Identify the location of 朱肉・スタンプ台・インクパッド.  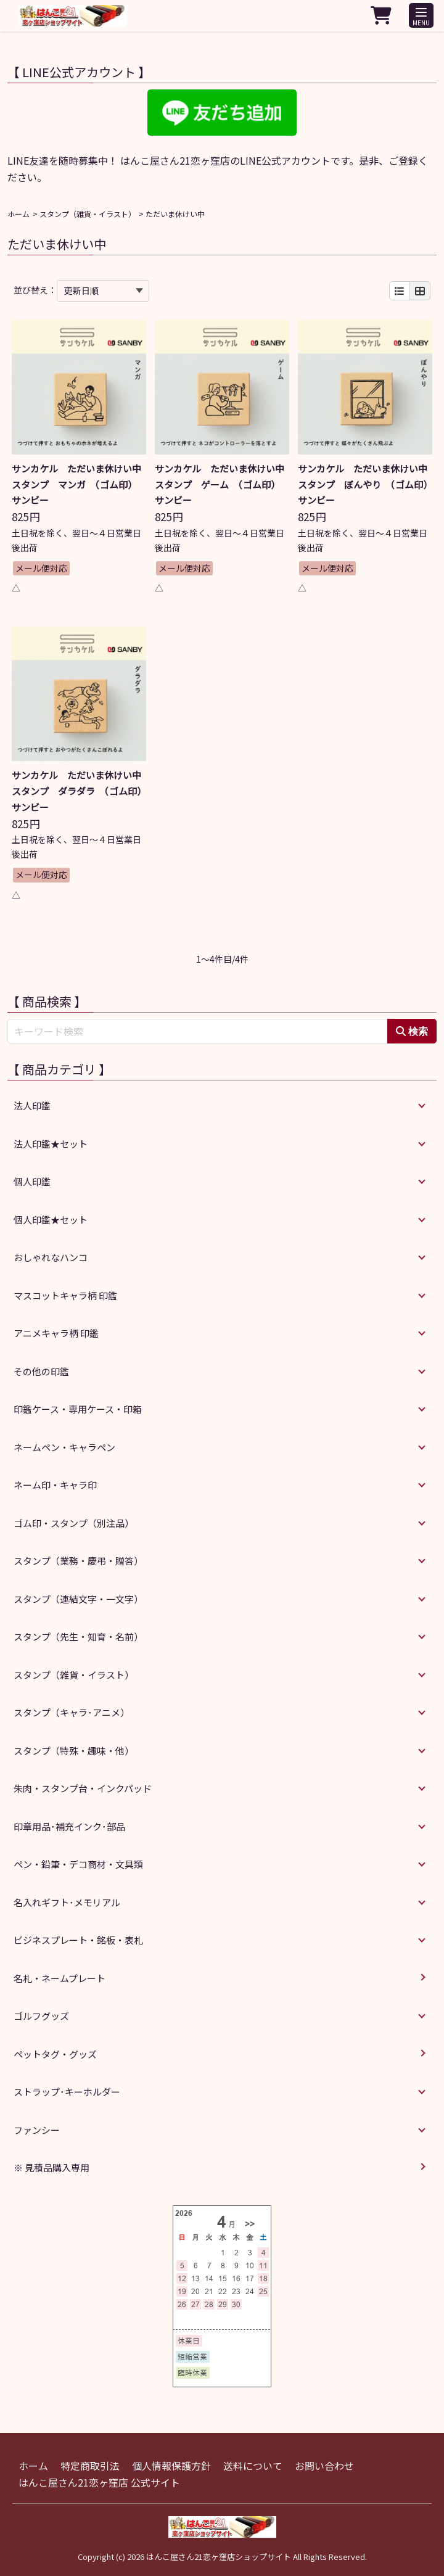
(83, 1788).